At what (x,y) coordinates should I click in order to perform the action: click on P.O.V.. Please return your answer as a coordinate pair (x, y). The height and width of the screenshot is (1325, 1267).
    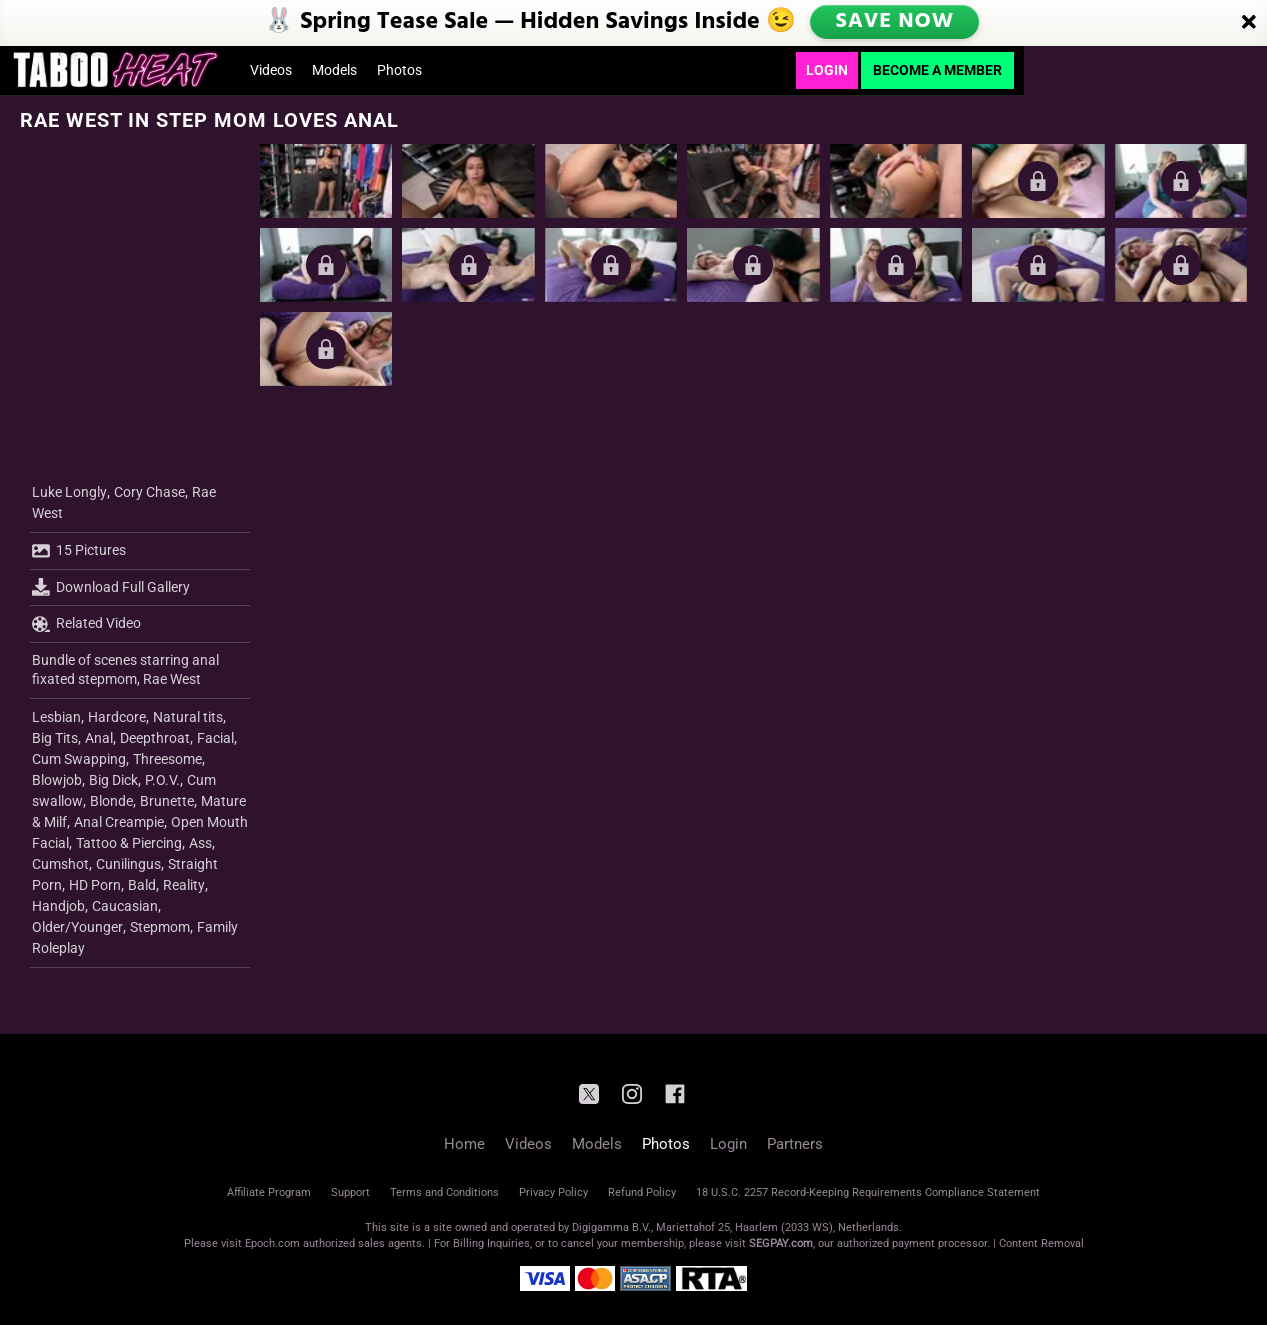
    Looking at the image, I should click on (162, 780).